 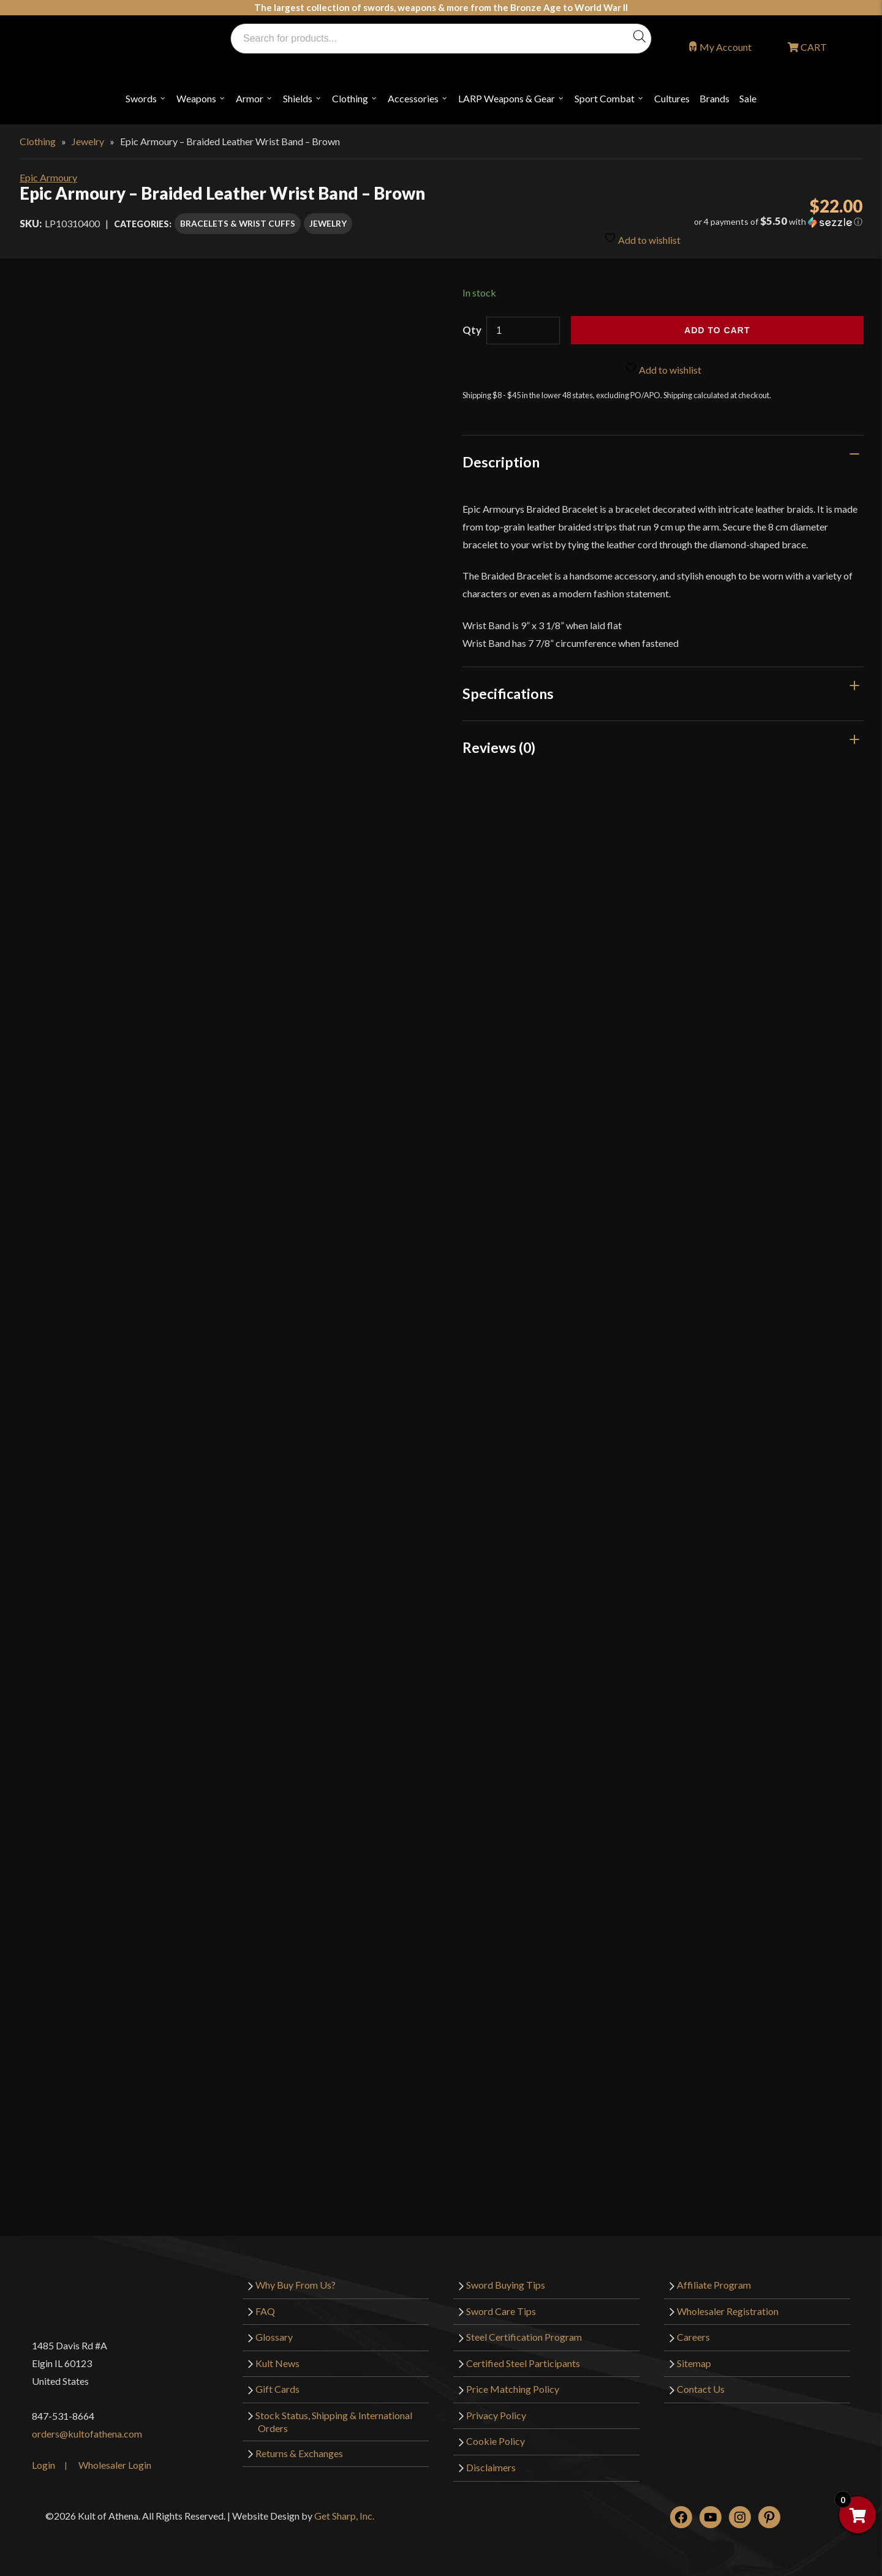 What do you see at coordinates (727, 2311) in the screenshot?
I see `Wholesaler Registration` at bounding box center [727, 2311].